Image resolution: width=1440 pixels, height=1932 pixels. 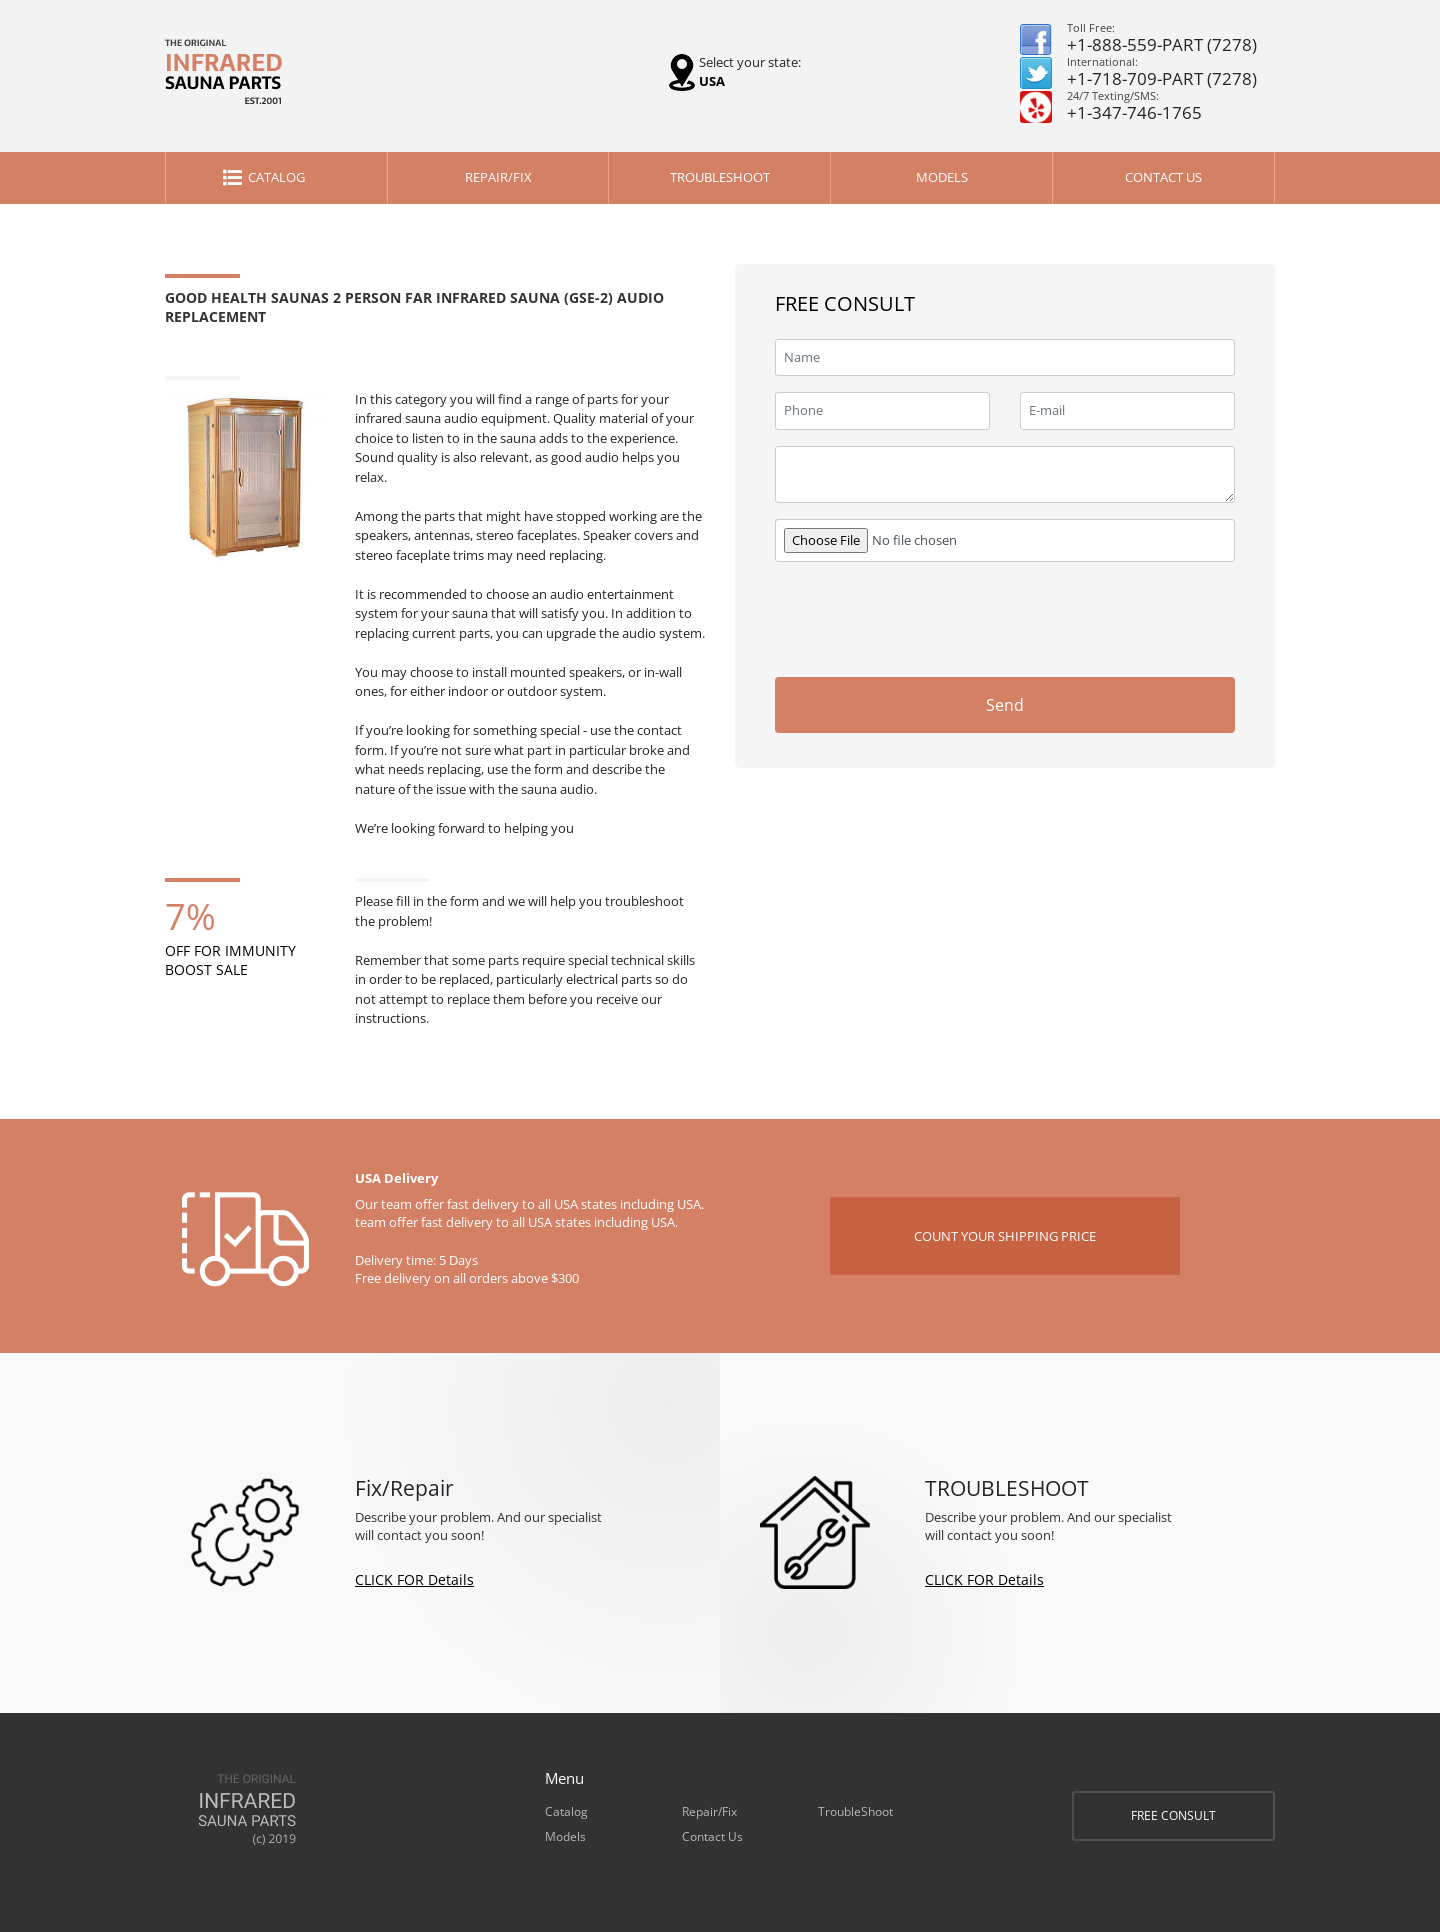 What do you see at coordinates (414, 1579) in the screenshot?
I see `CLICK FOR Details` at bounding box center [414, 1579].